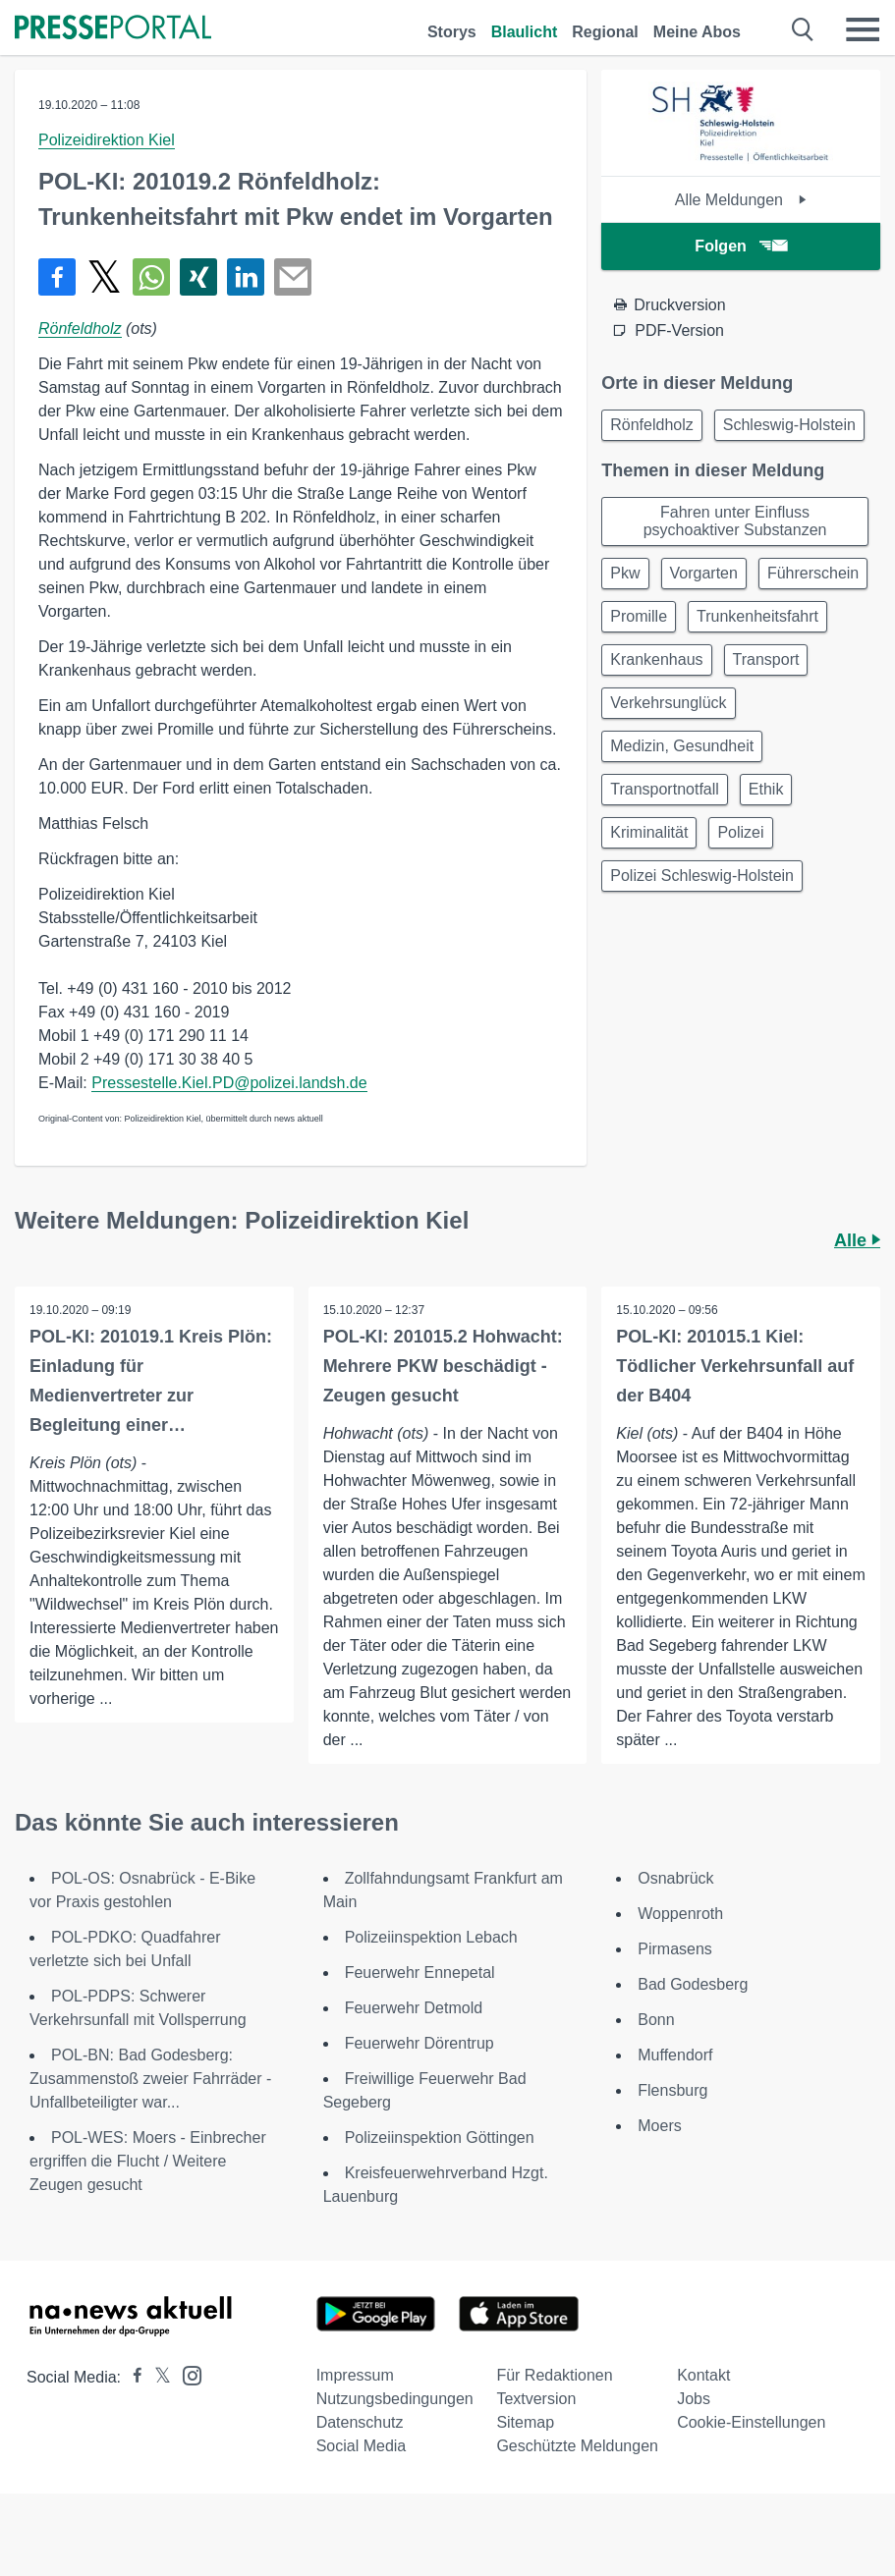  Describe the element at coordinates (156, 2377) in the screenshot. I see `[Presseportal bei X]` at that location.